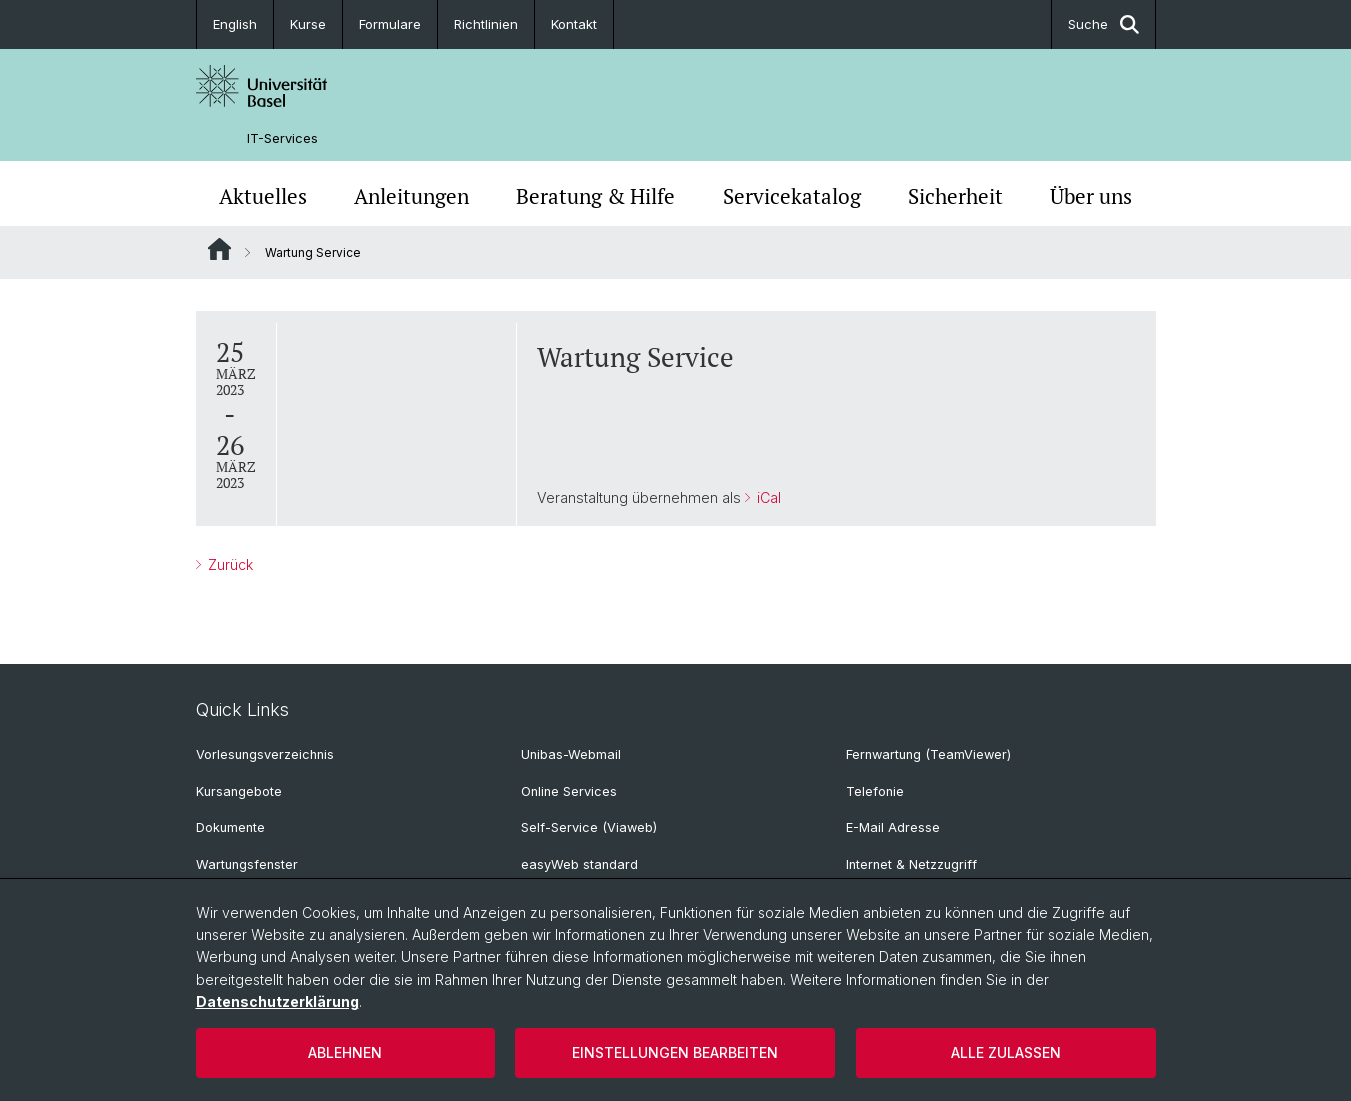 The height and width of the screenshot is (1101, 1351). I want to click on Fernwartung (TeamViewer), so click(928, 754).